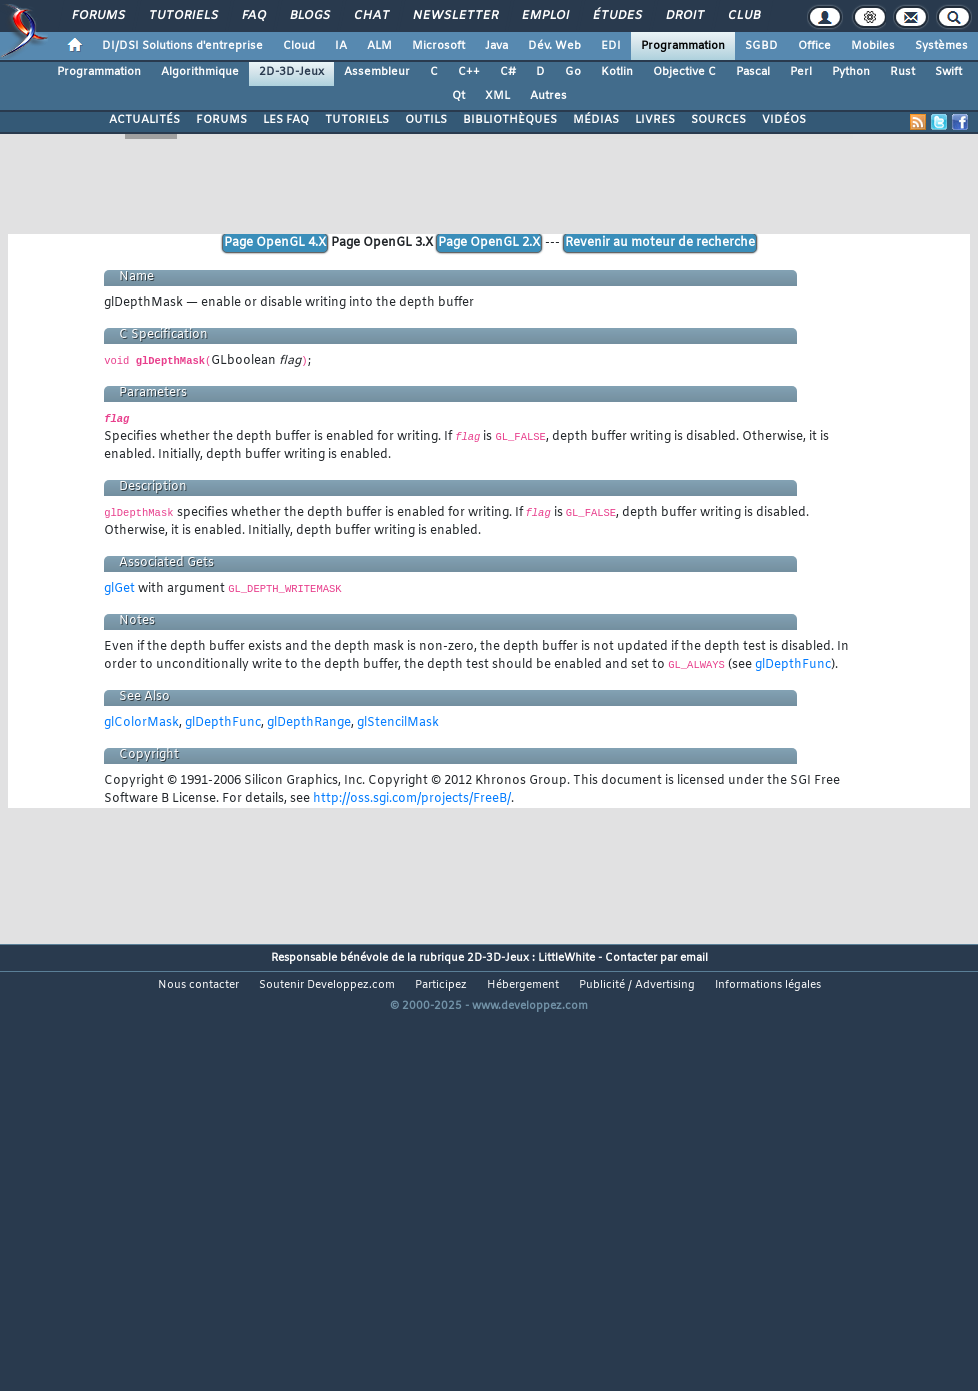 The width and height of the screenshot is (978, 1391). What do you see at coordinates (412, 799) in the screenshot?
I see `http://oss.sgi.com/projects/FreeB/` at bounding box center [412, 799].